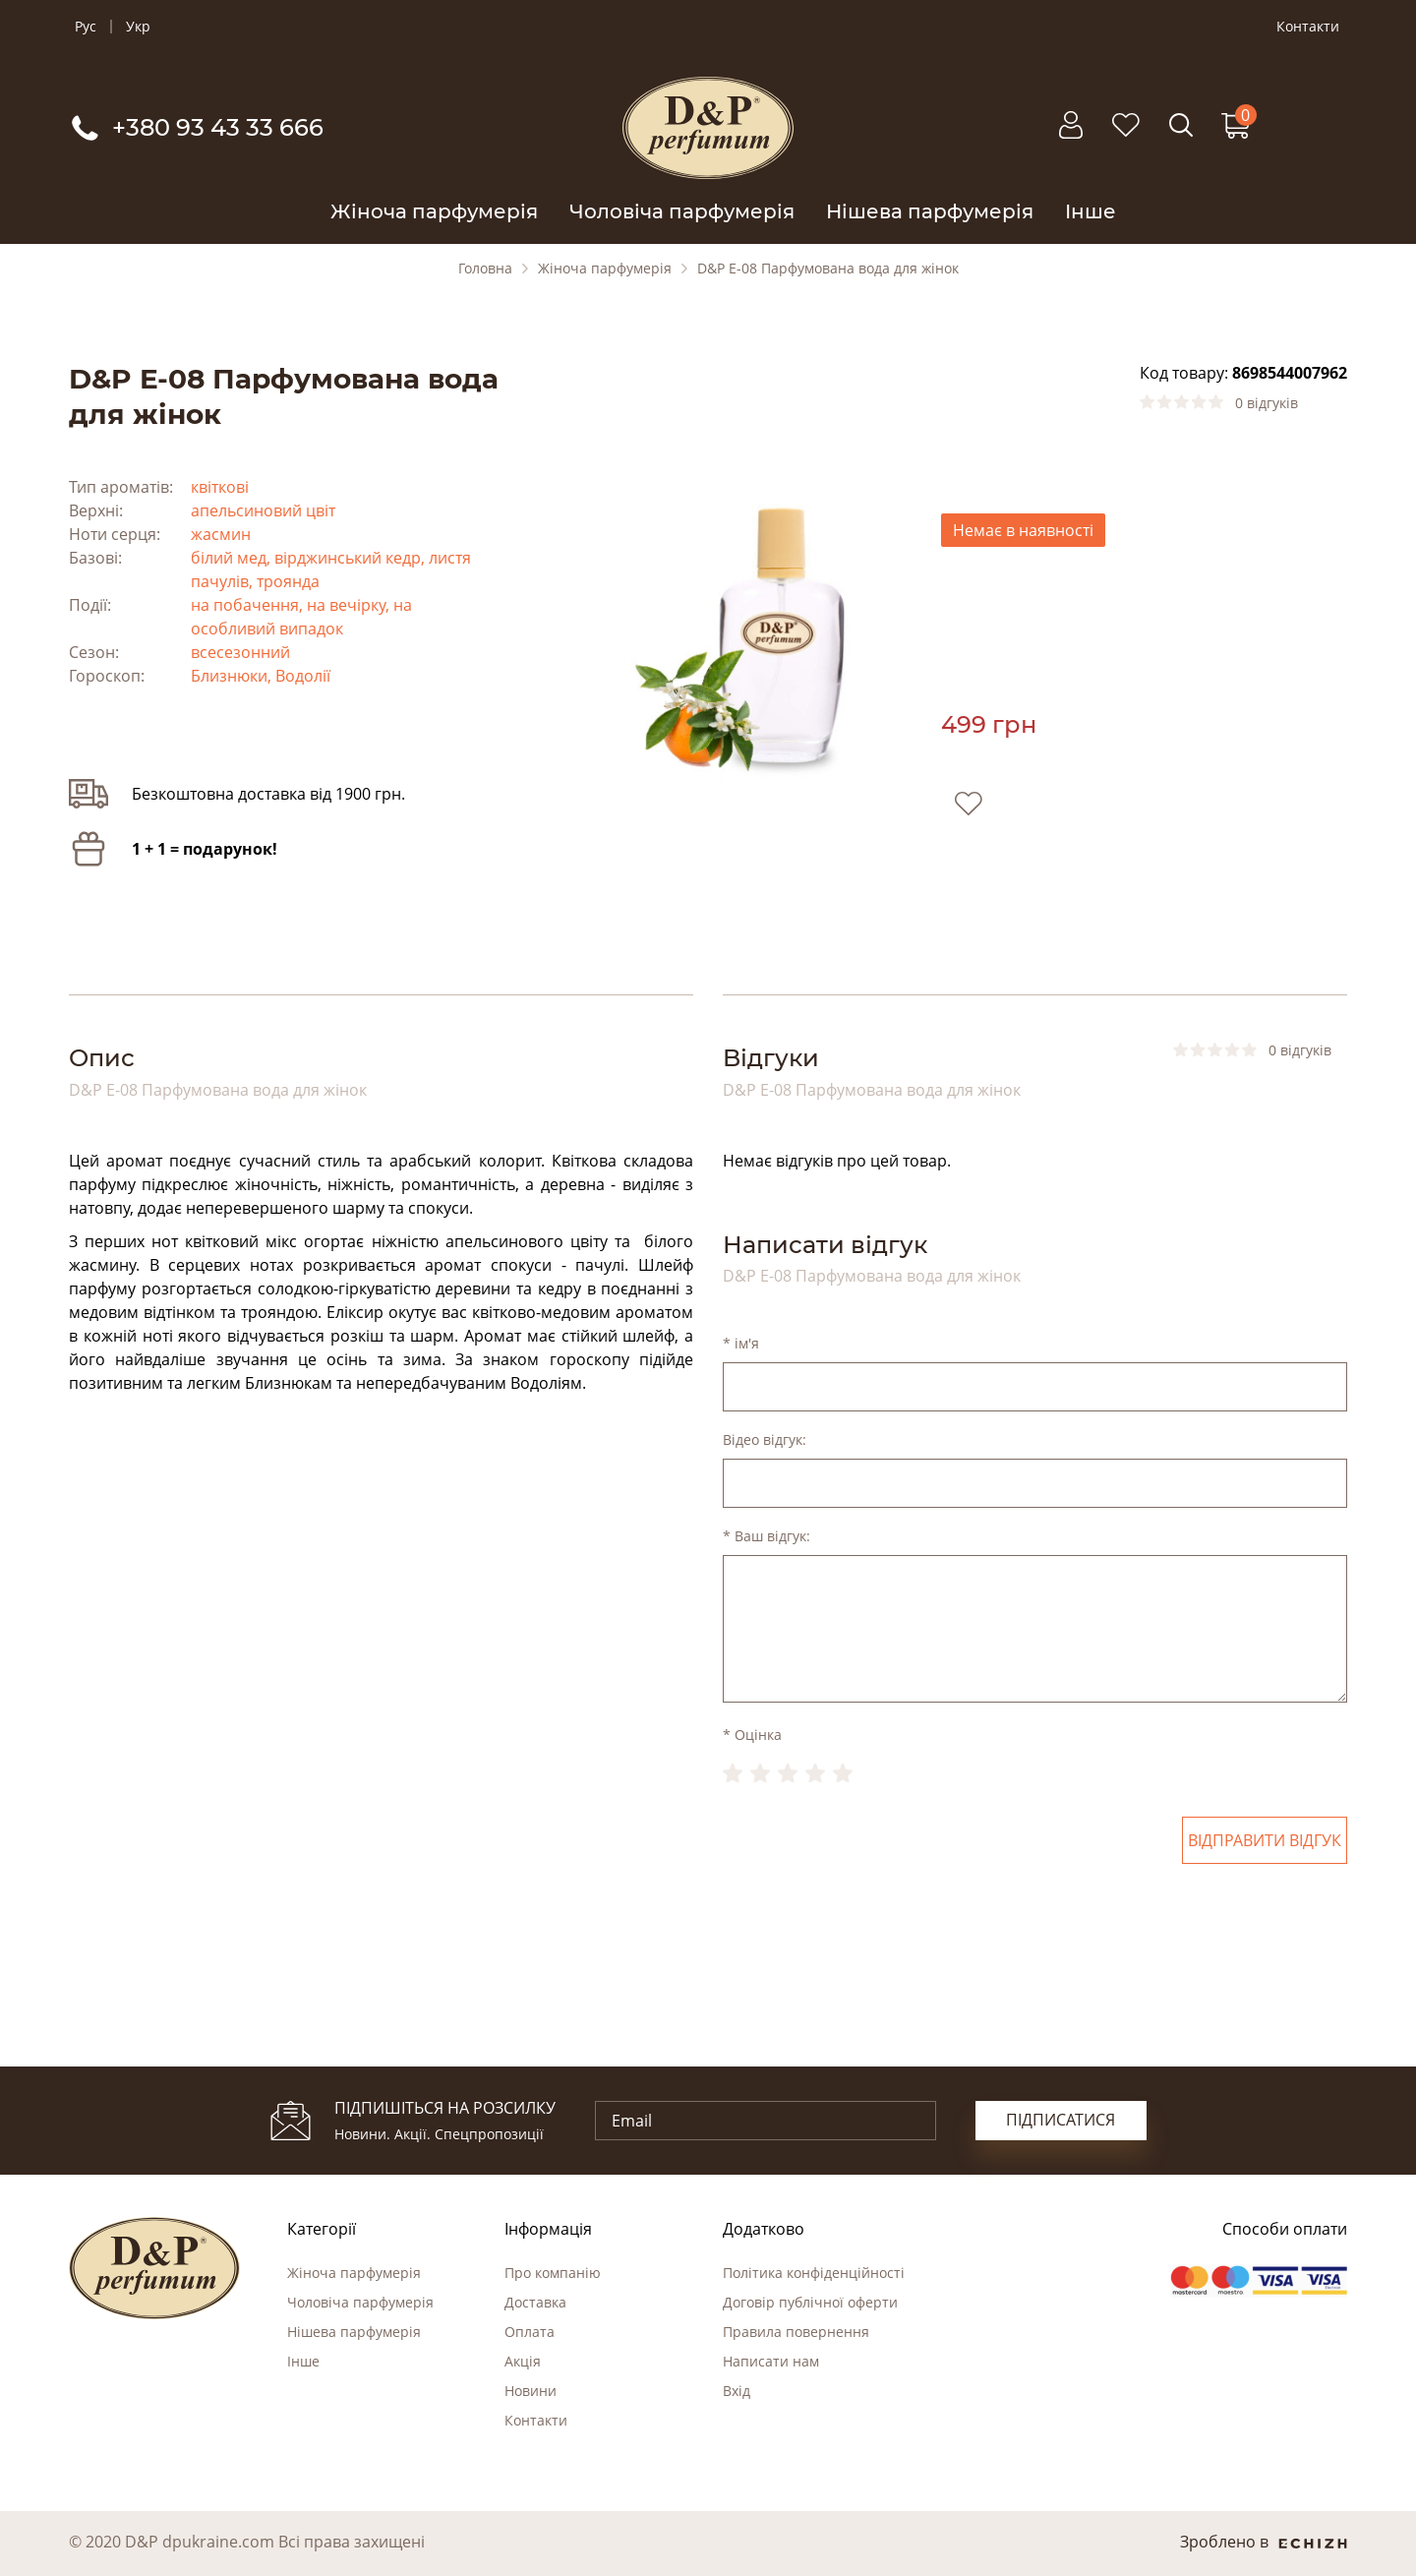 Image resolution: width=1416 pixels, height=2576 pixels. I want to click on Нішева парфумерія, so click(929, 211).